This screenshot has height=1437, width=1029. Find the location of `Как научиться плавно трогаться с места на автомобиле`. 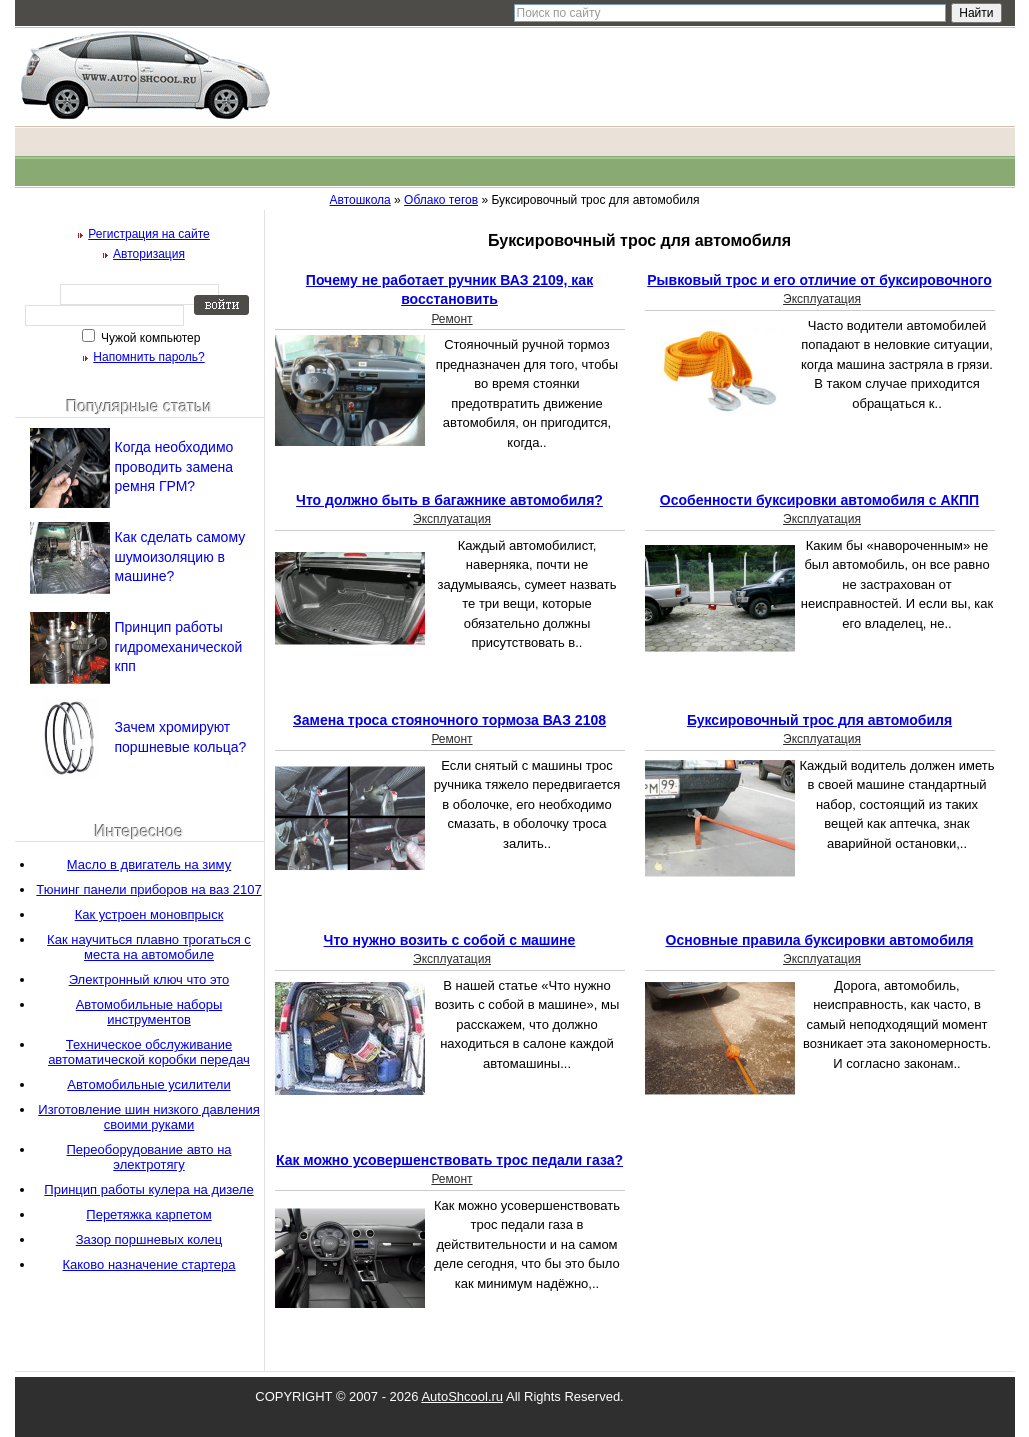

Как научиться плавно трогаться с места на автомобиле is located at coordinates (149, 947).